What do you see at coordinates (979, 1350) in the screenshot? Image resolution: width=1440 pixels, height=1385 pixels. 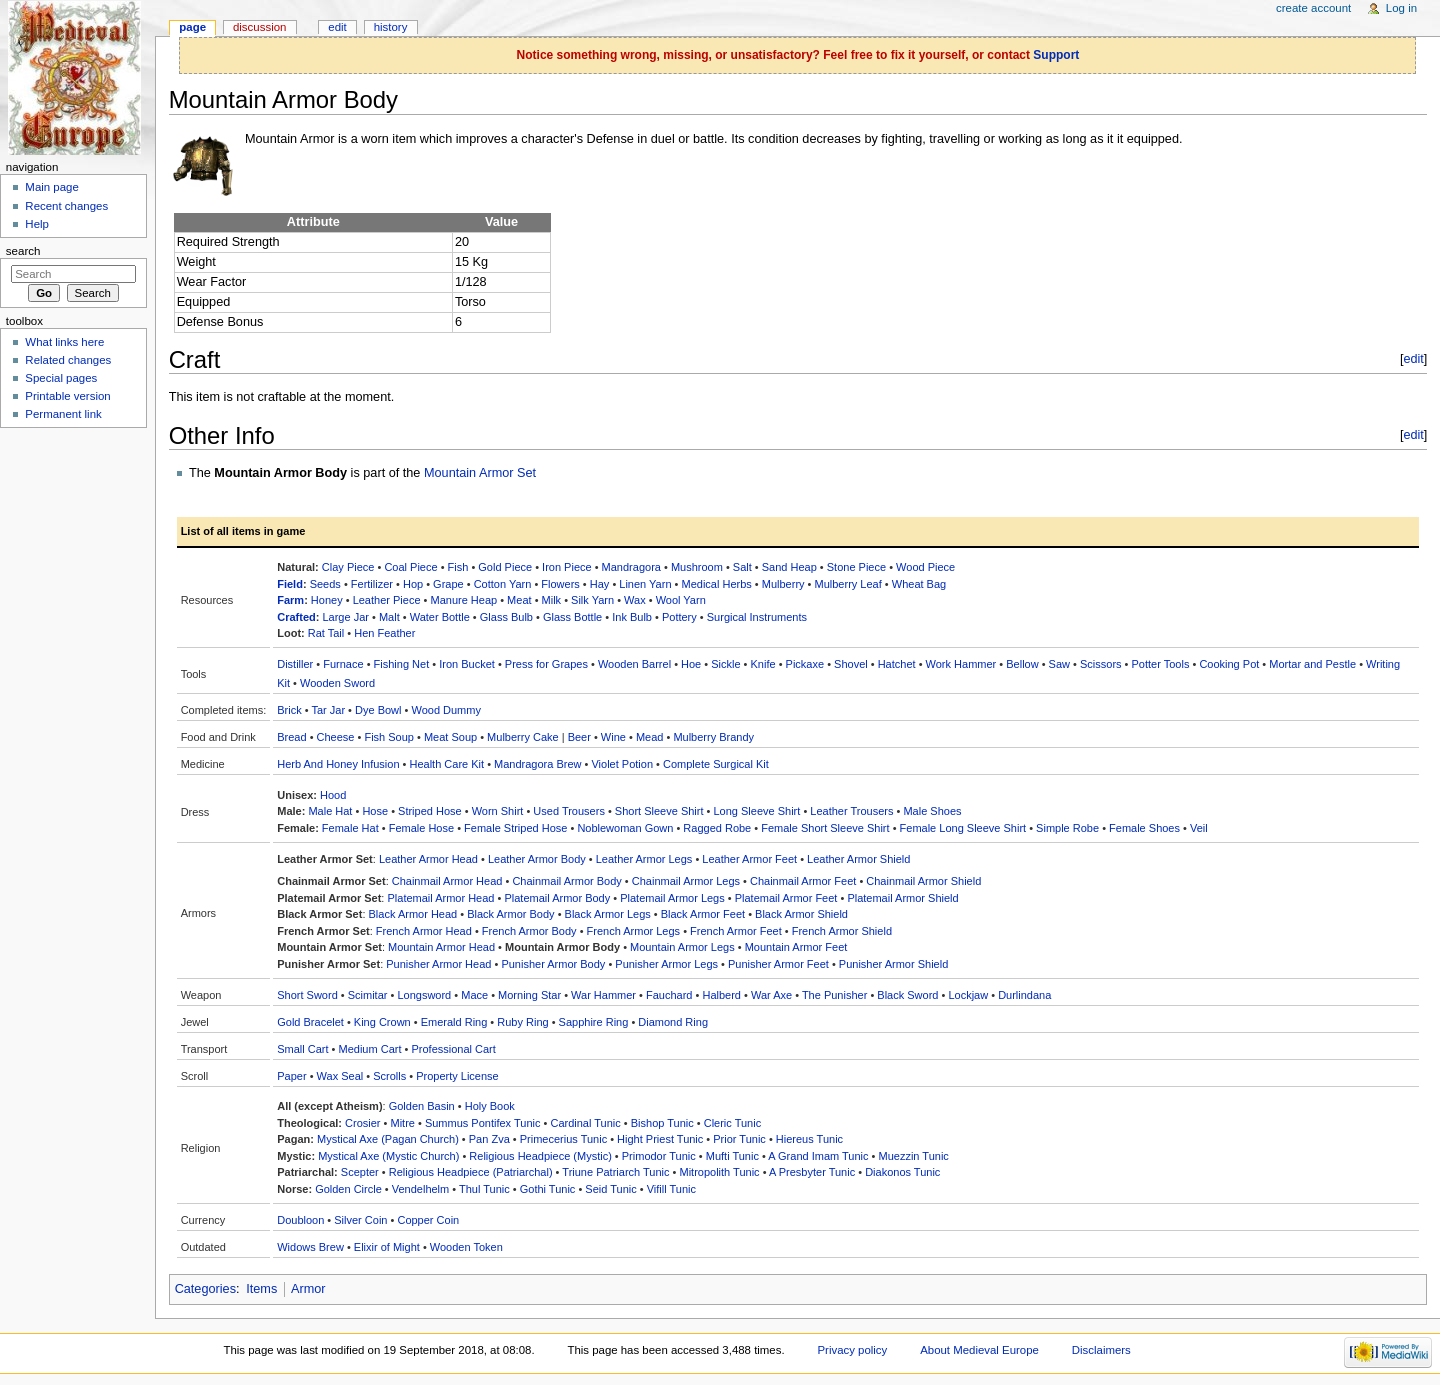 I see `About Medieval Europe` at bounding box center [979, 1350].